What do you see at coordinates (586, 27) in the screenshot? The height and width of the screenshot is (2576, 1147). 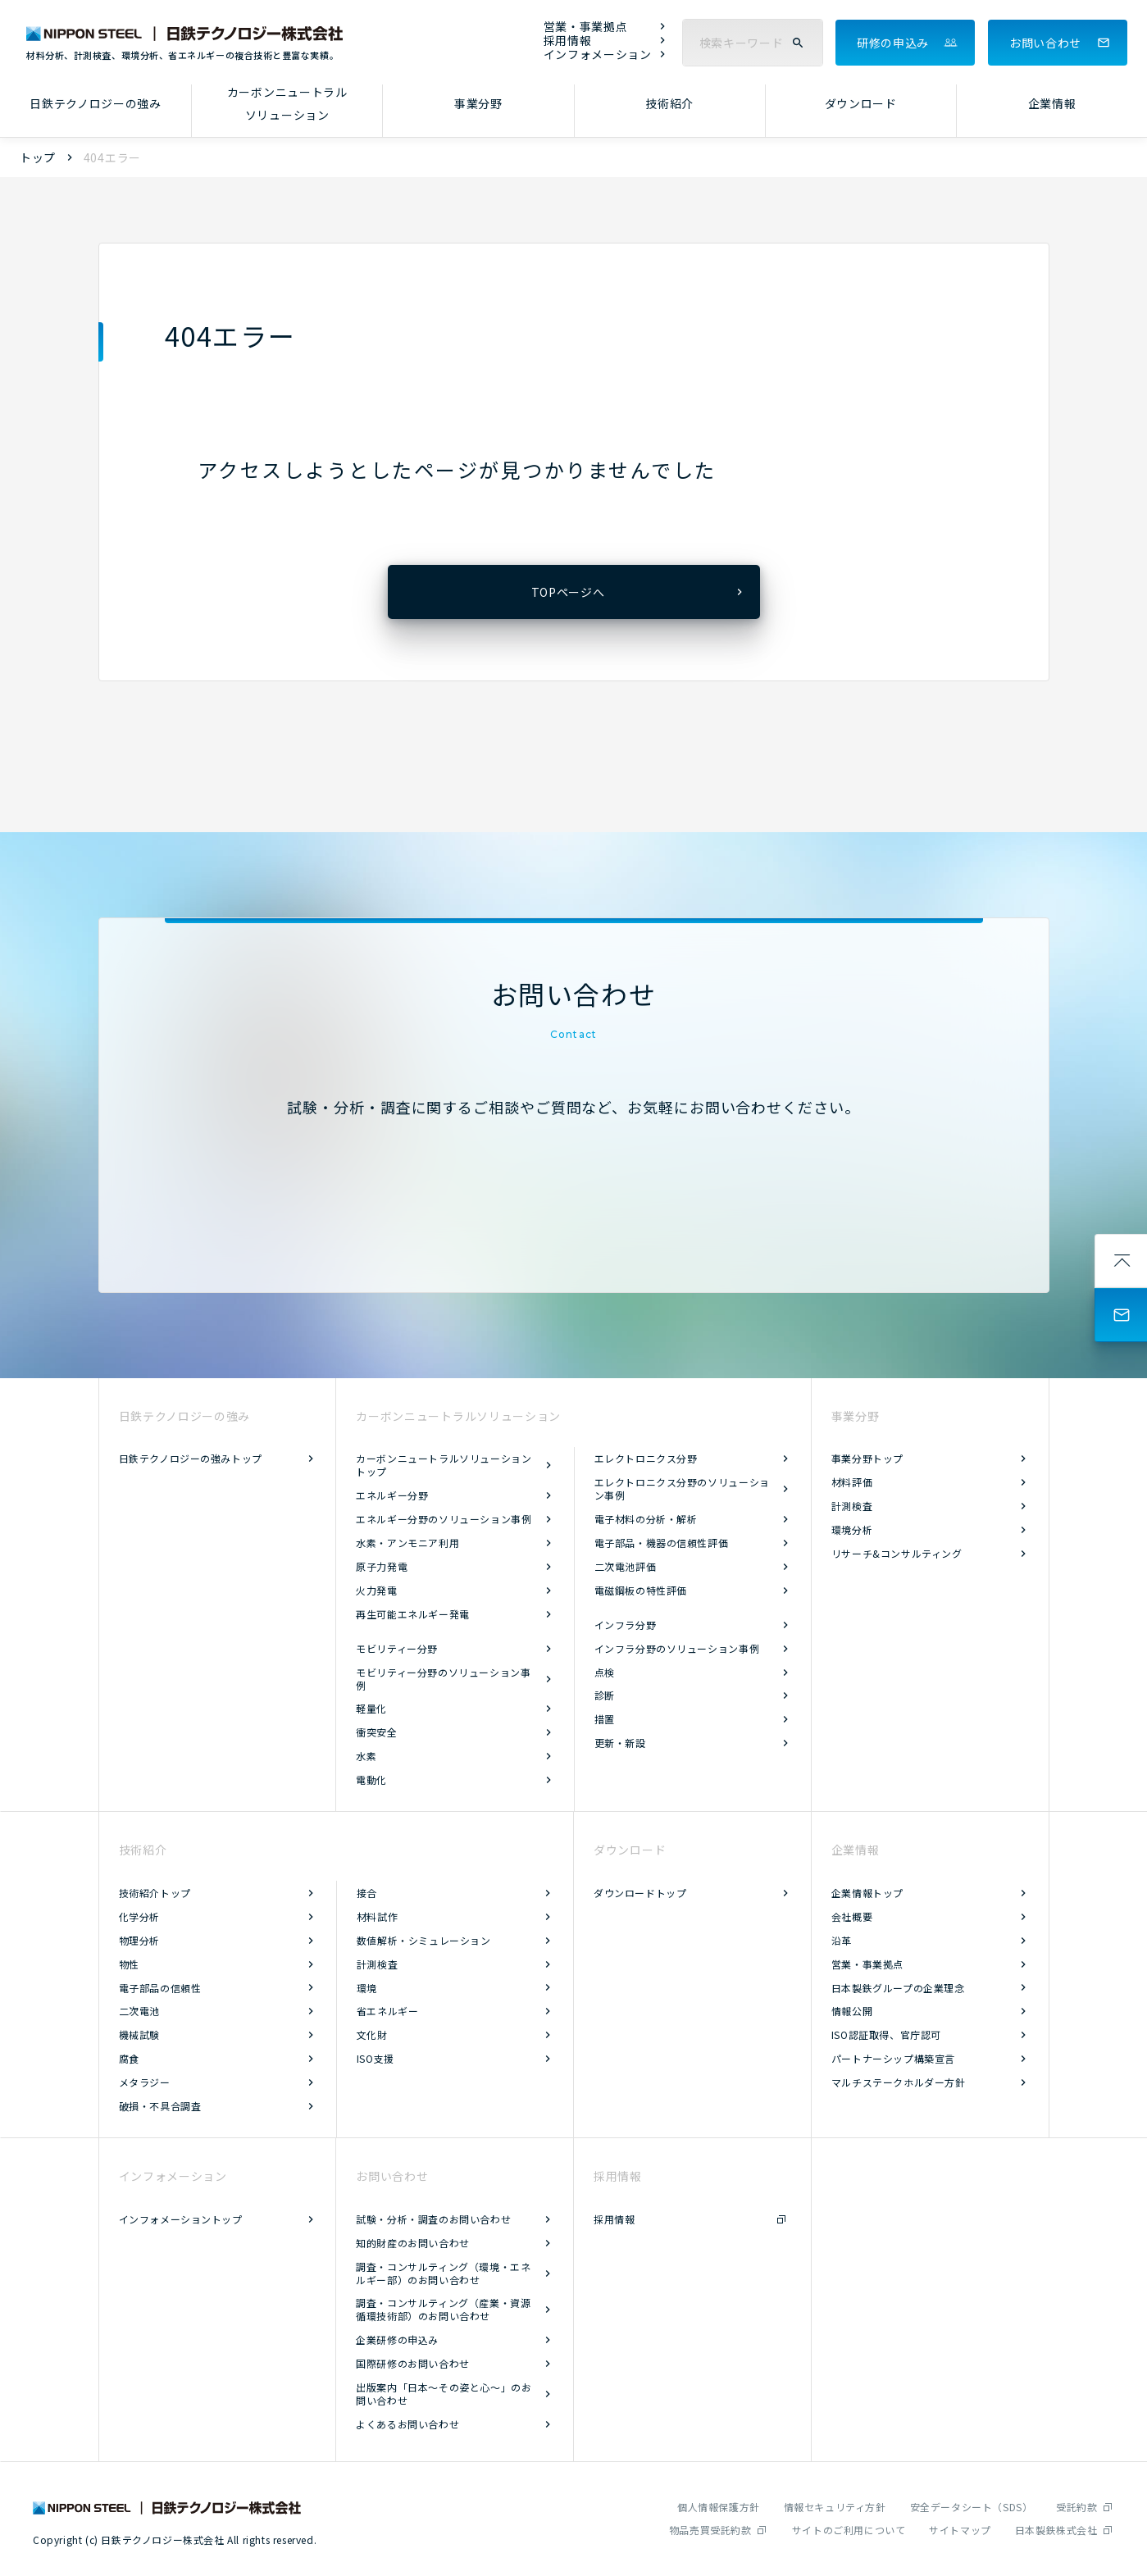 I see `営業・事業拠点` at bounding box center [586, 27].